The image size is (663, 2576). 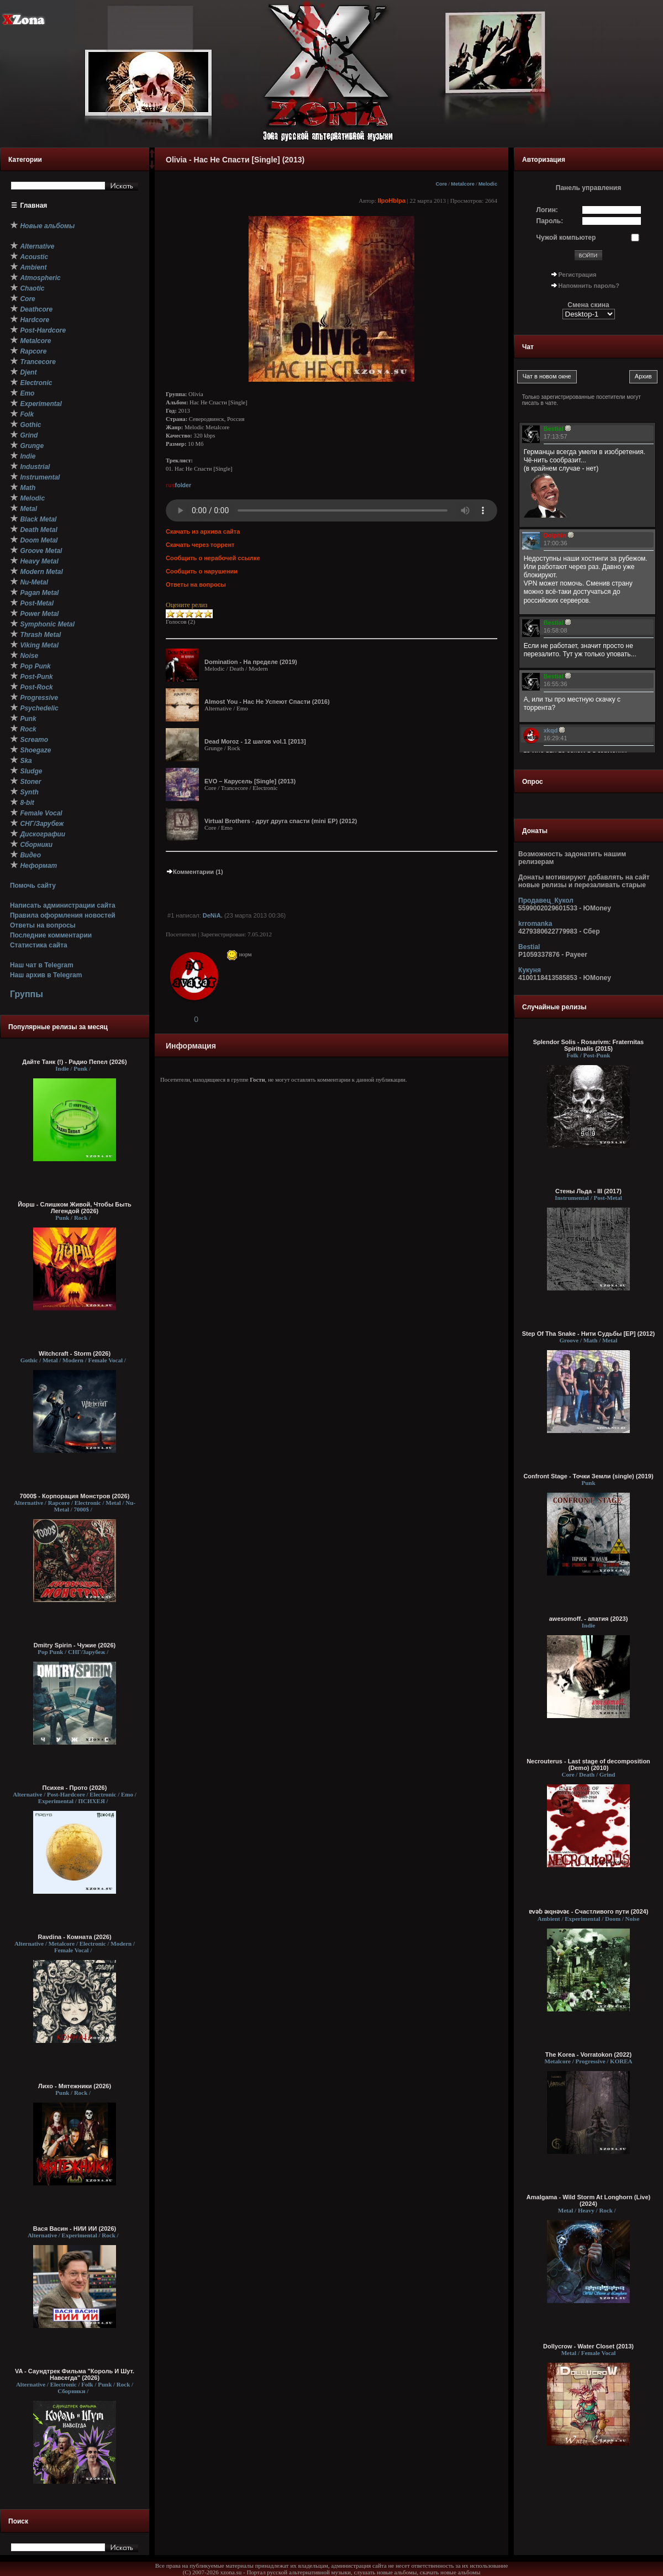 I want to click on Правила оформления новостей, so click(x=62, y=915).